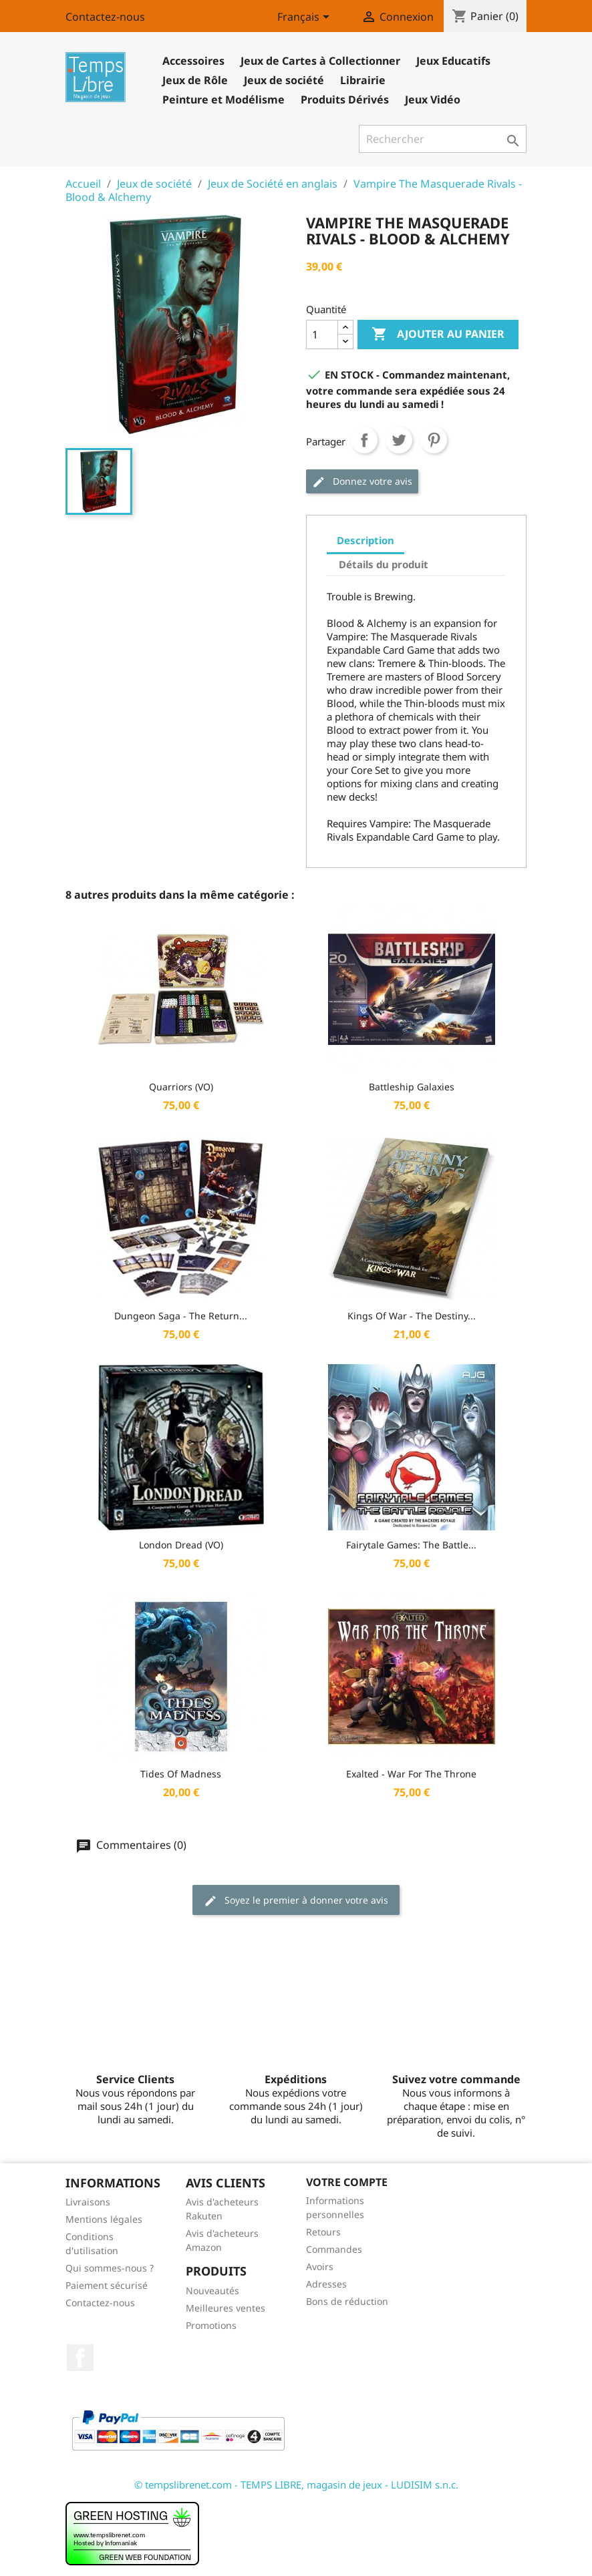 The image size is (592, 2576). What do you see at coordinates (284, 80) in the screenshot?
I see `Jeux de société` at bounding box center [284, 80].